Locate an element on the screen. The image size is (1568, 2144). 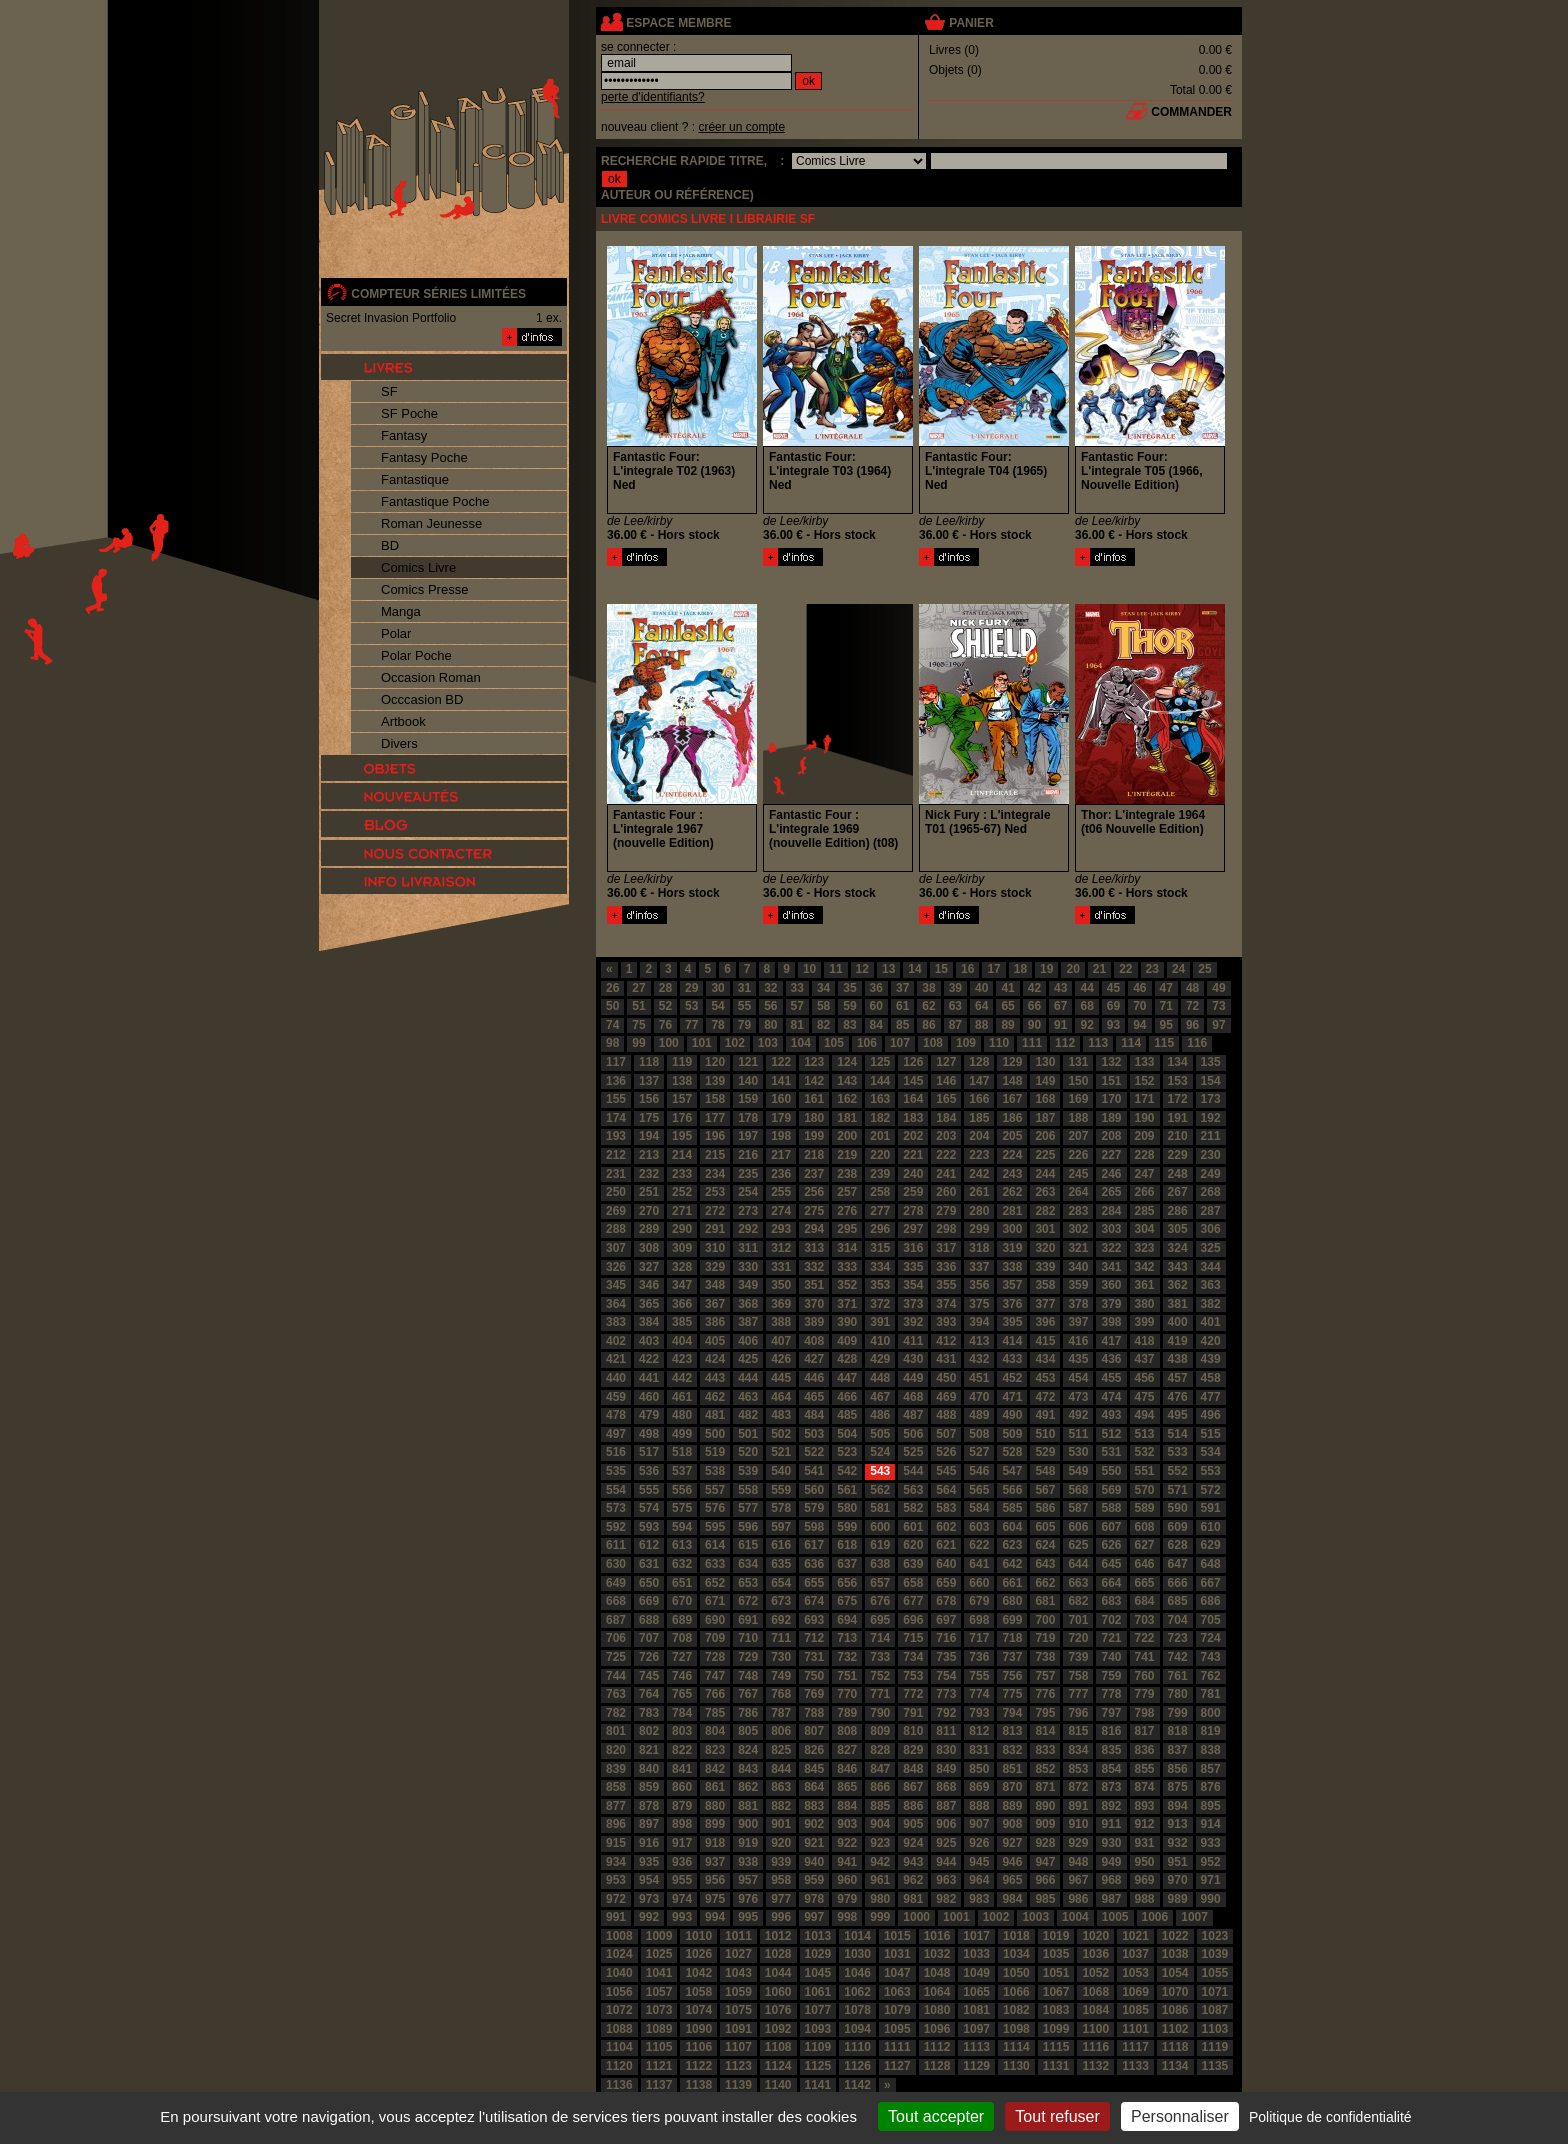
158 is located at coordinates (715, 1099).